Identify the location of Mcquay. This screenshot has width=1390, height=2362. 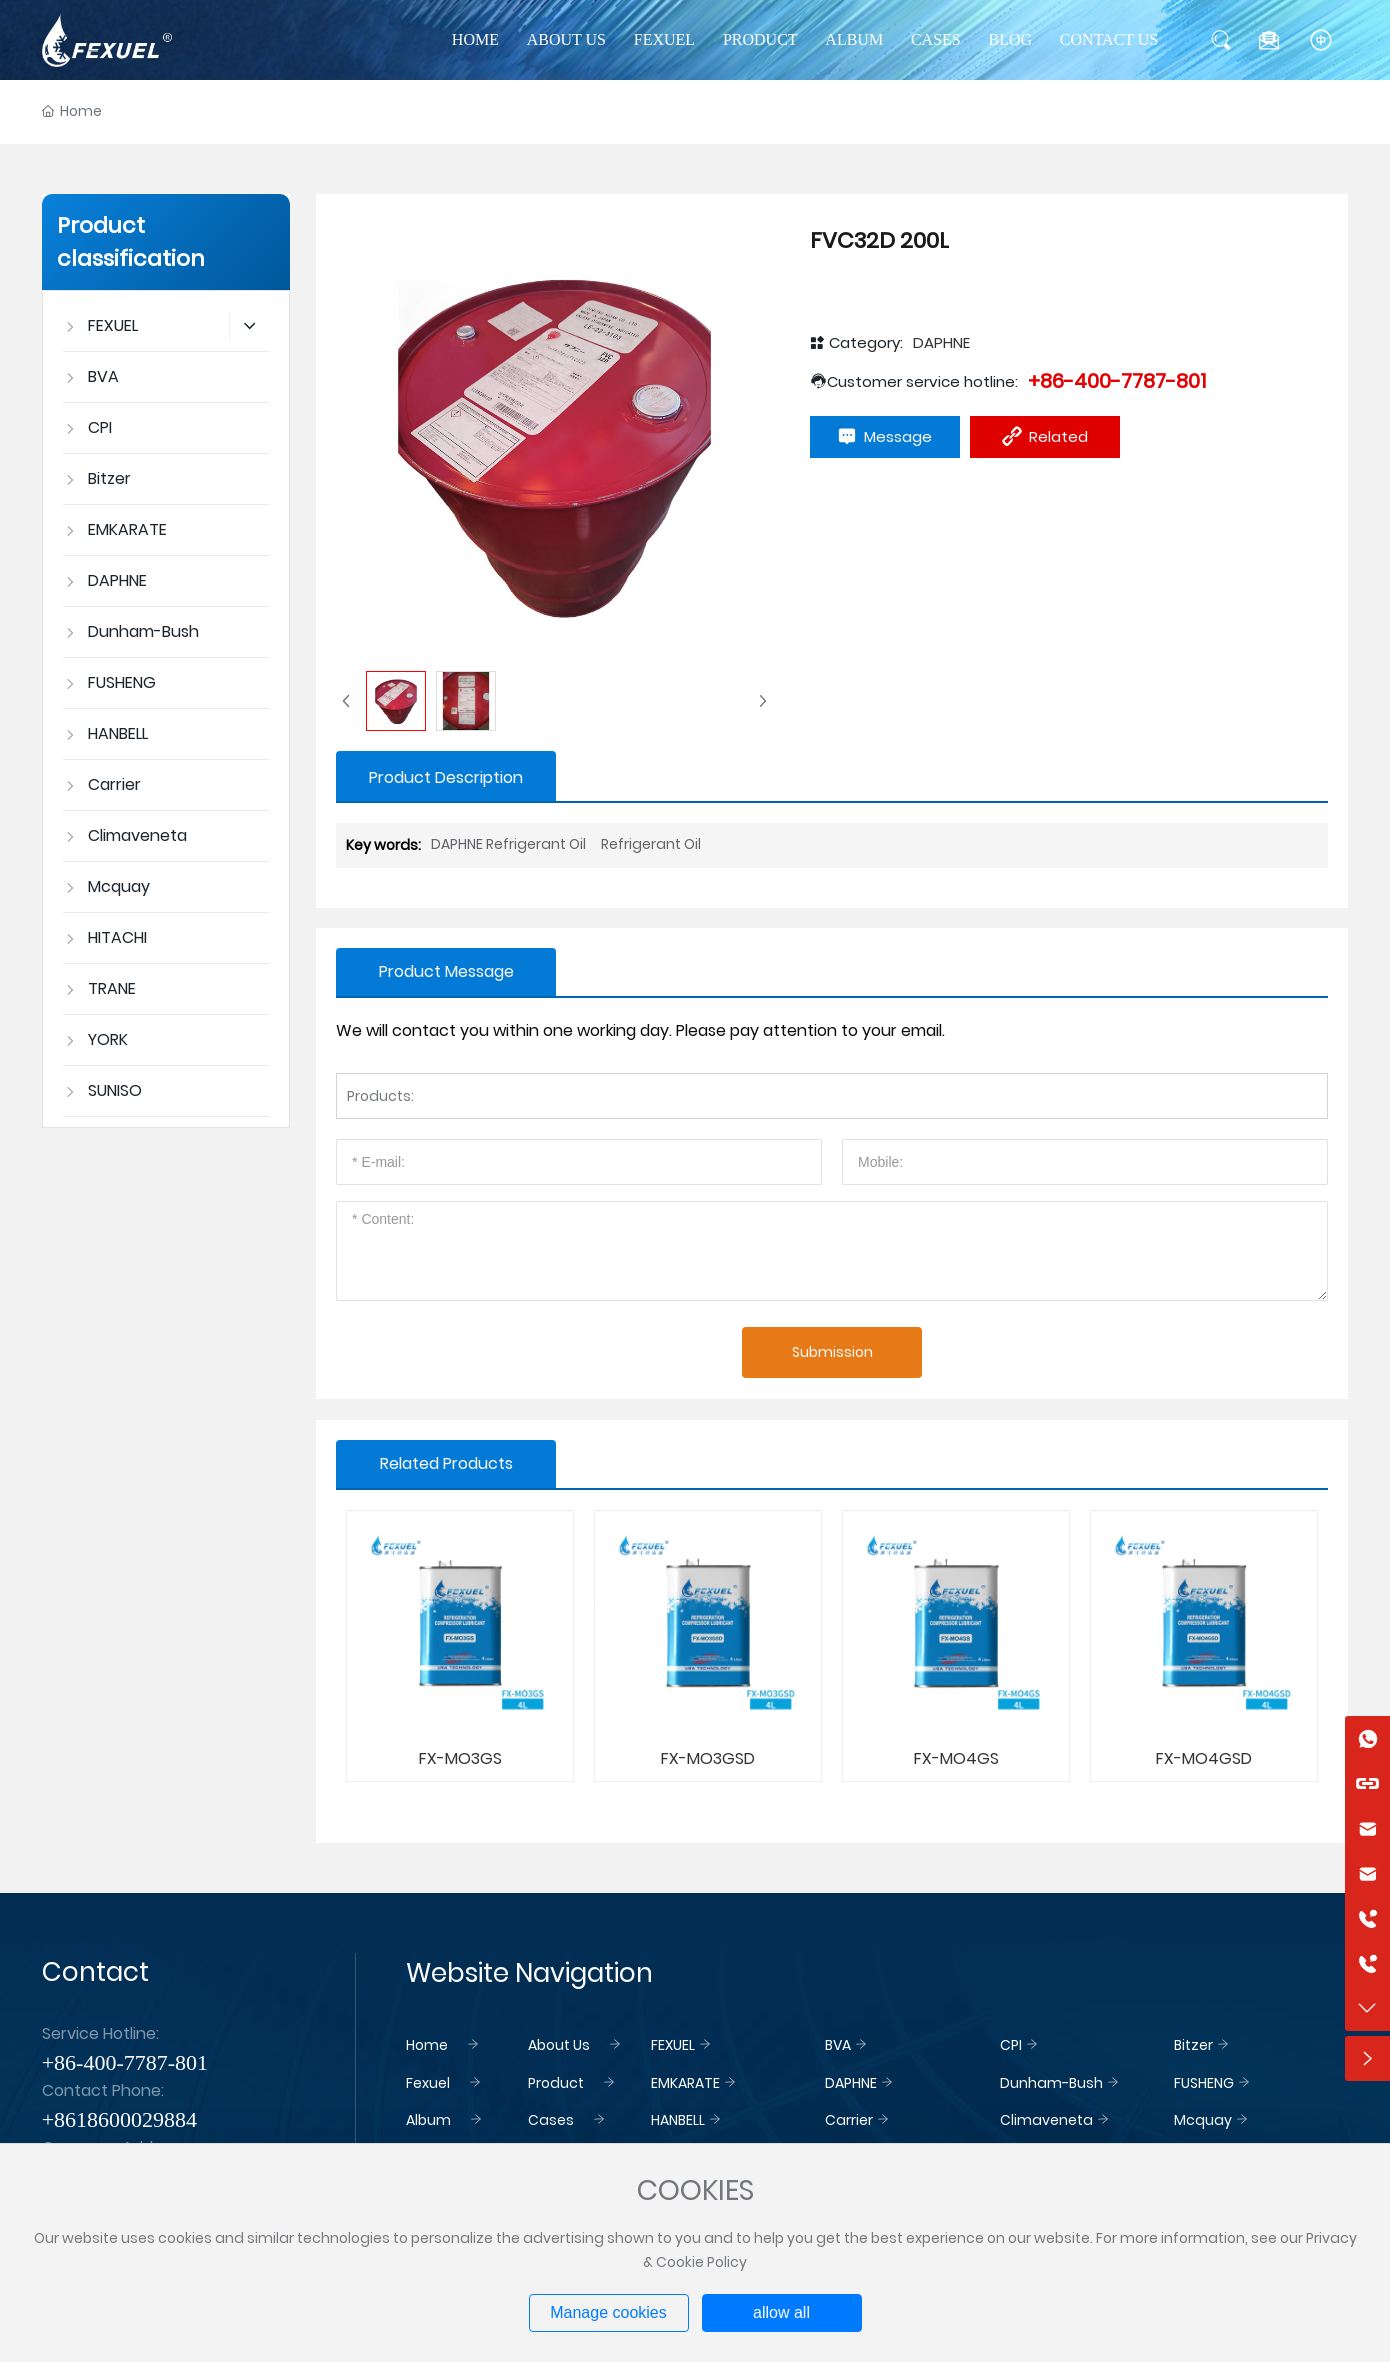
(1203, 2120).